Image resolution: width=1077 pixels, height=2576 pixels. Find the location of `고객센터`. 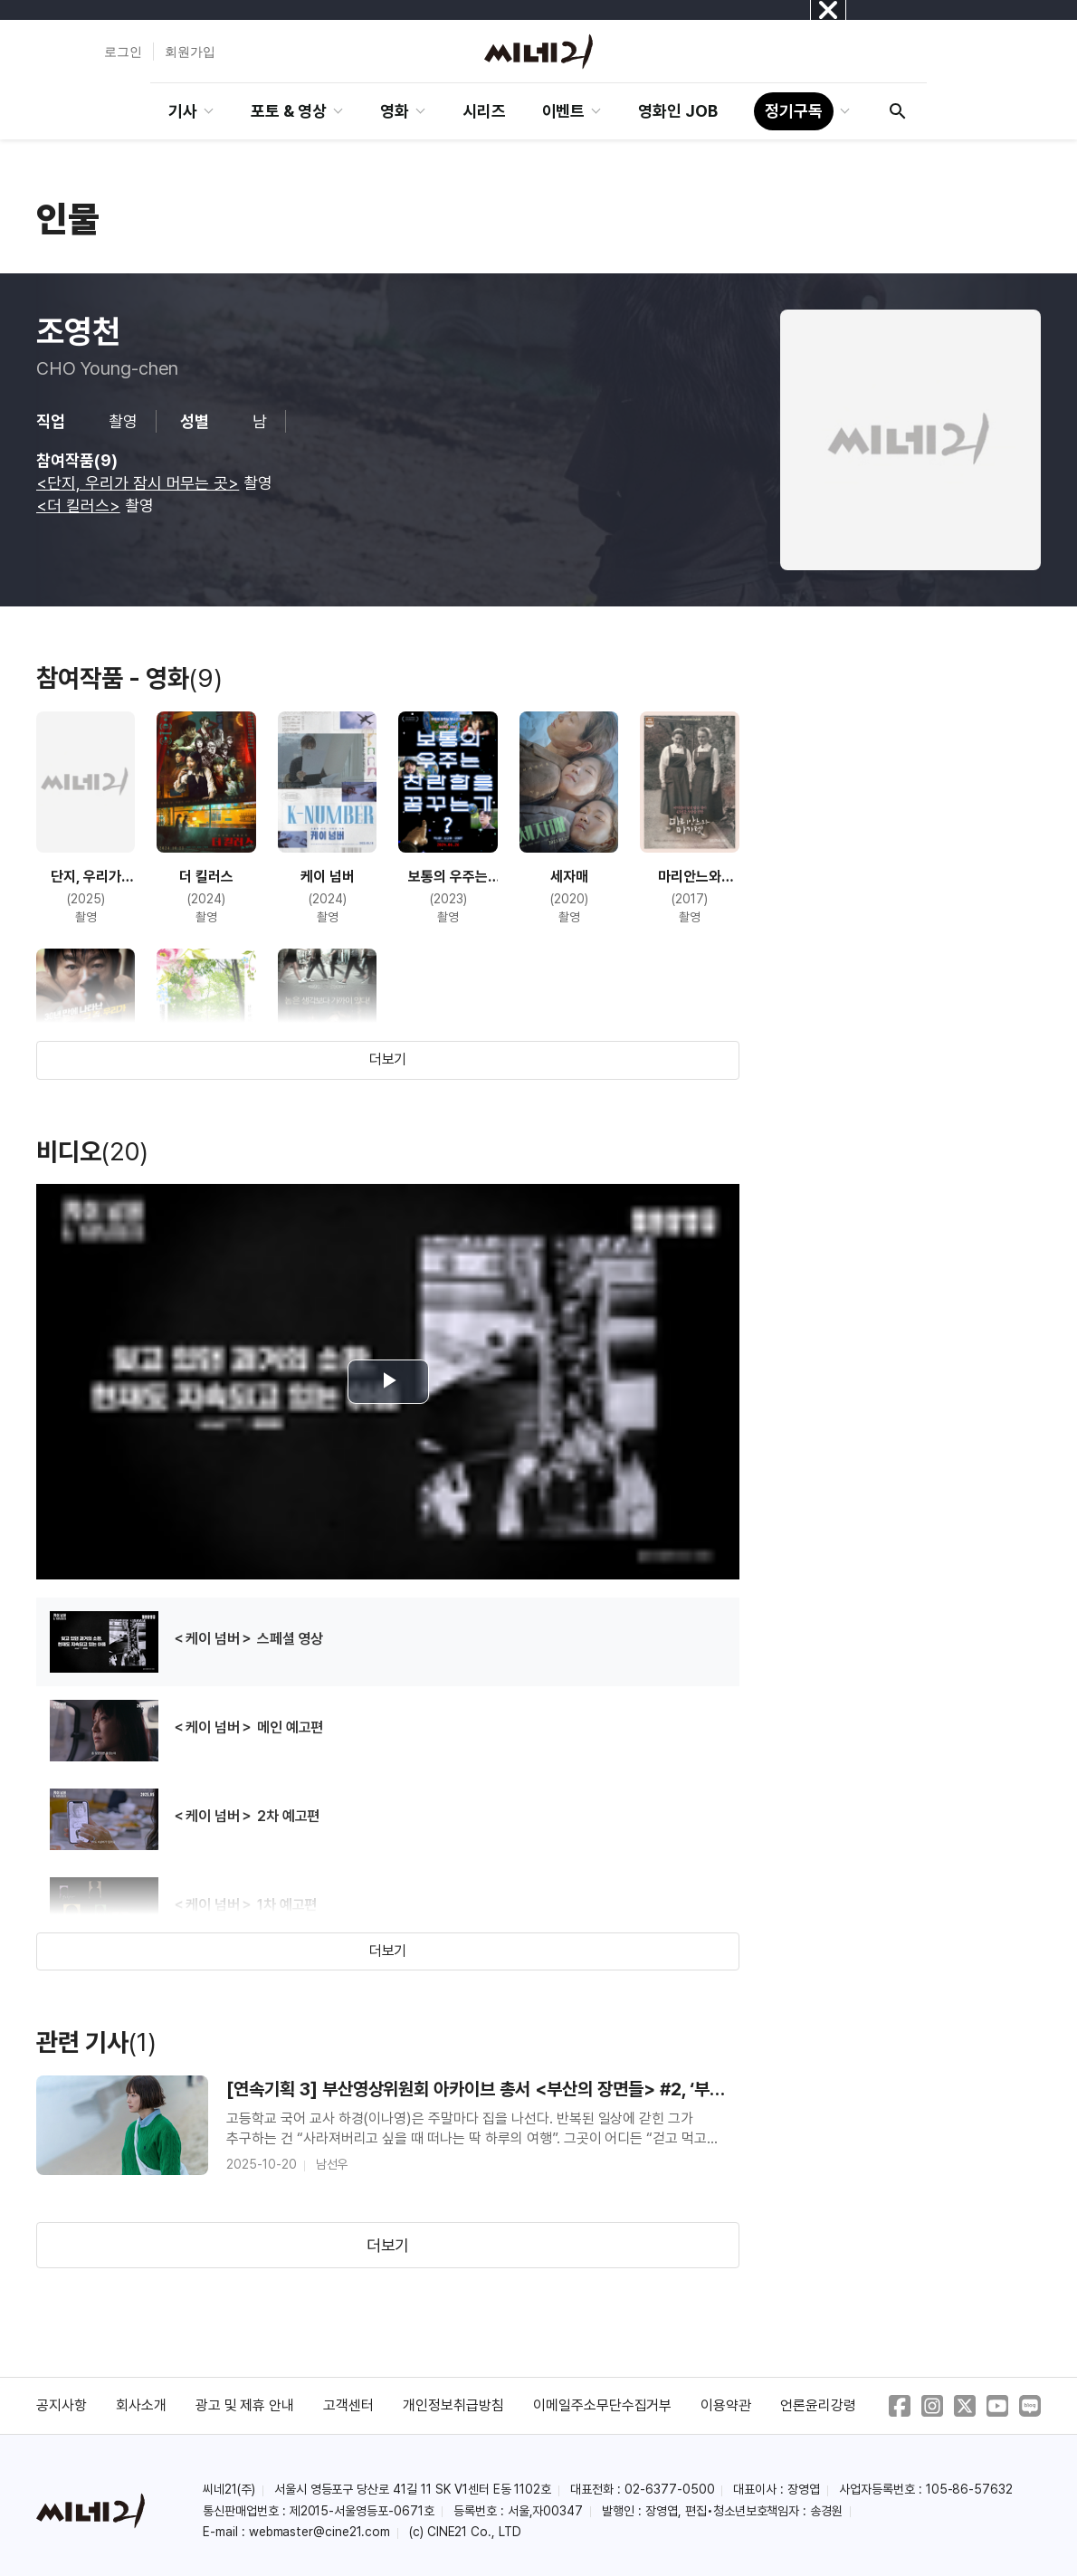

고객센터 is located at coordinates (348, 2405).